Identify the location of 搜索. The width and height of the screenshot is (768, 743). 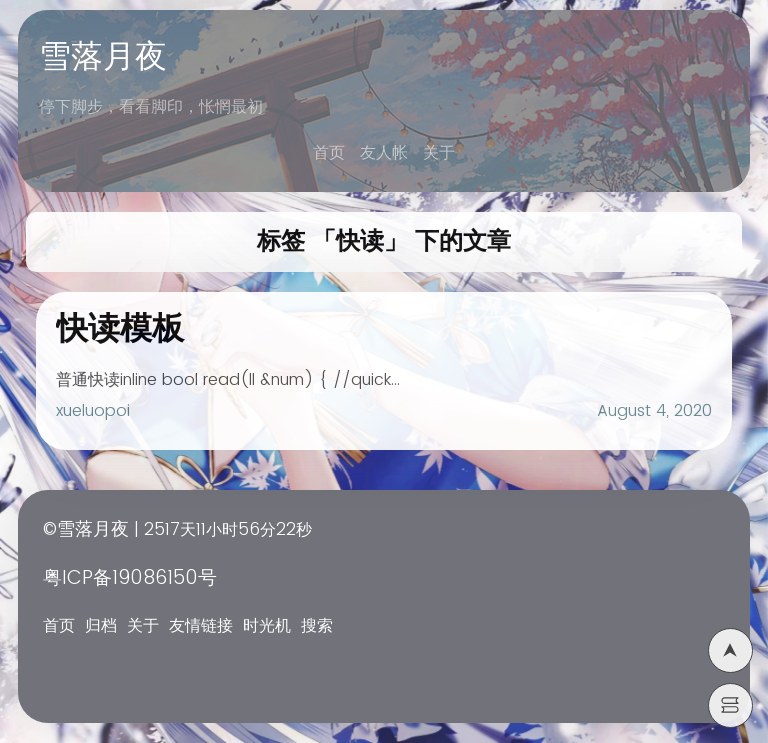
(317, 626).